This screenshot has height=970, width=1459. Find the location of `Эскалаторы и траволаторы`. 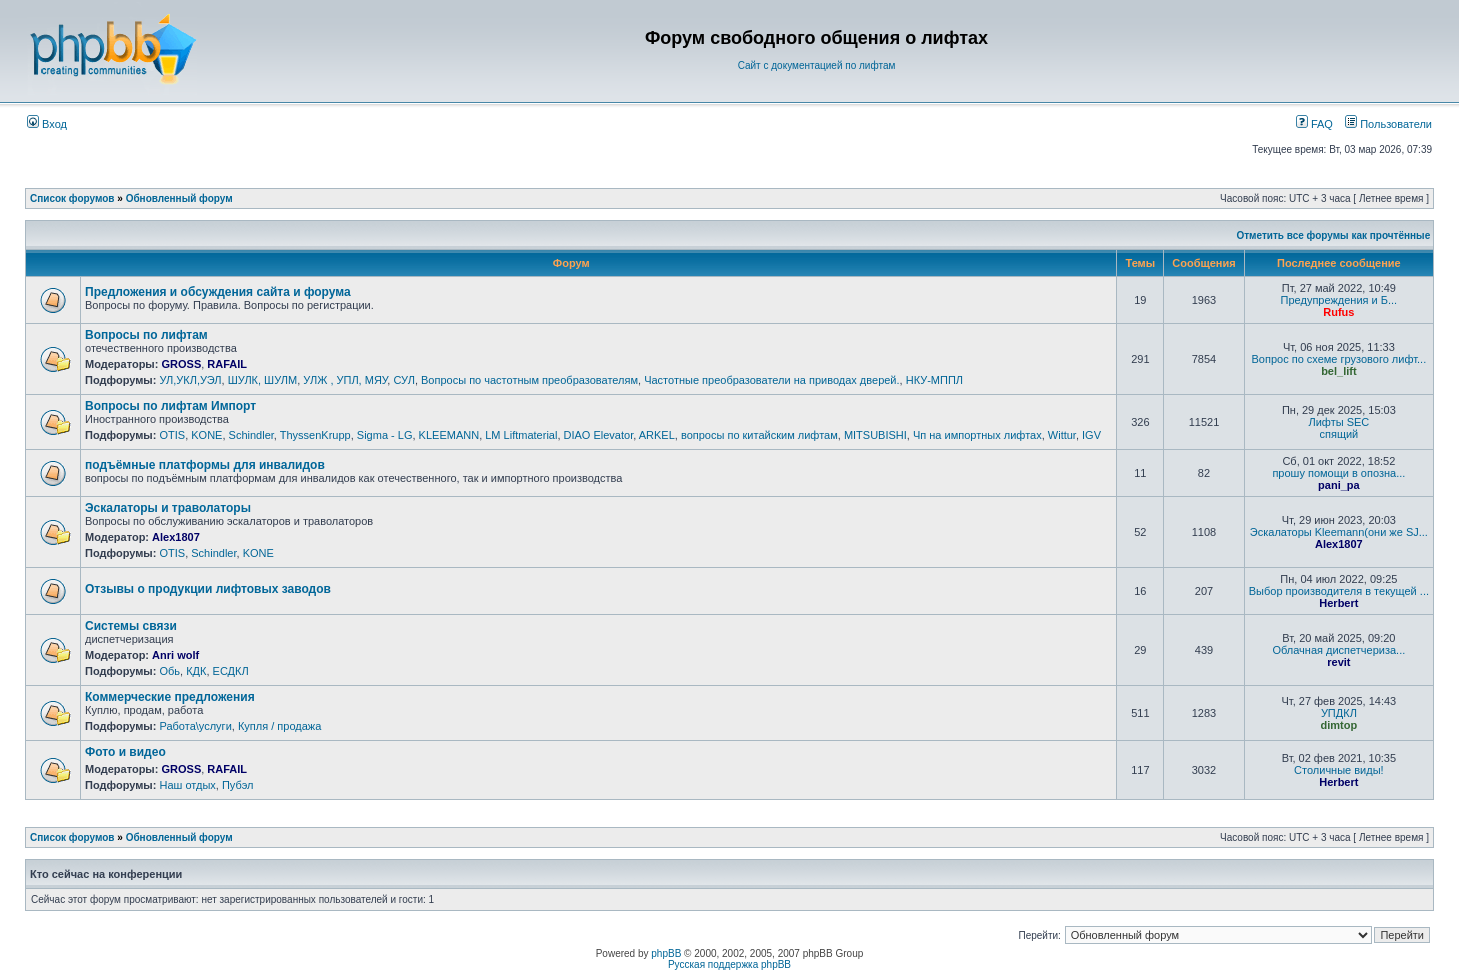

Эскалаторы и траволаторы is located at coordinates (168, 508).